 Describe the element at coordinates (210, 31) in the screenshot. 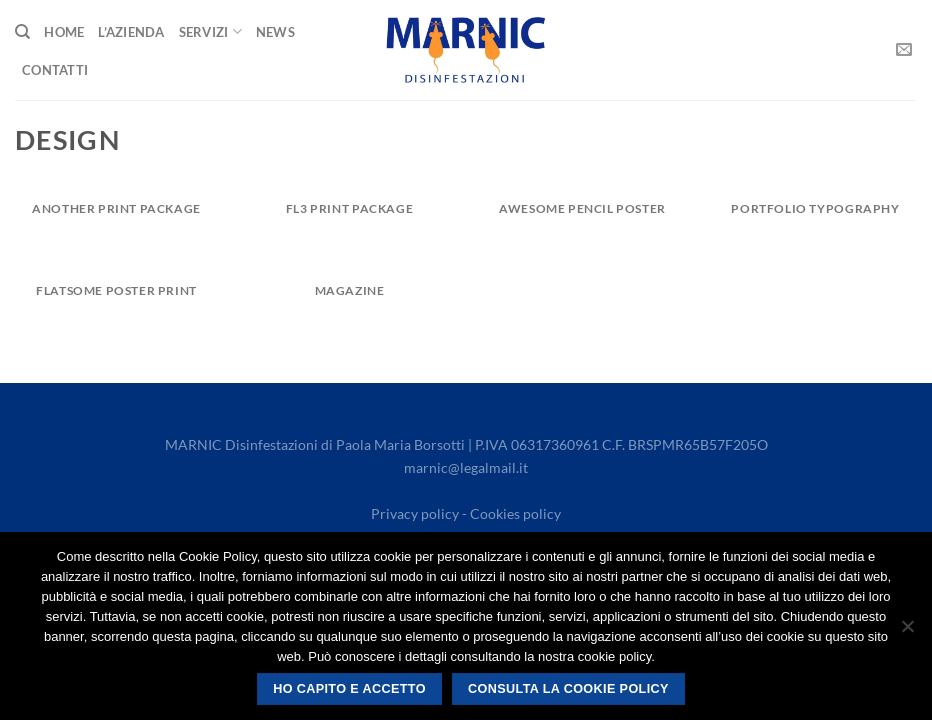

I see `Servizi` at that location.